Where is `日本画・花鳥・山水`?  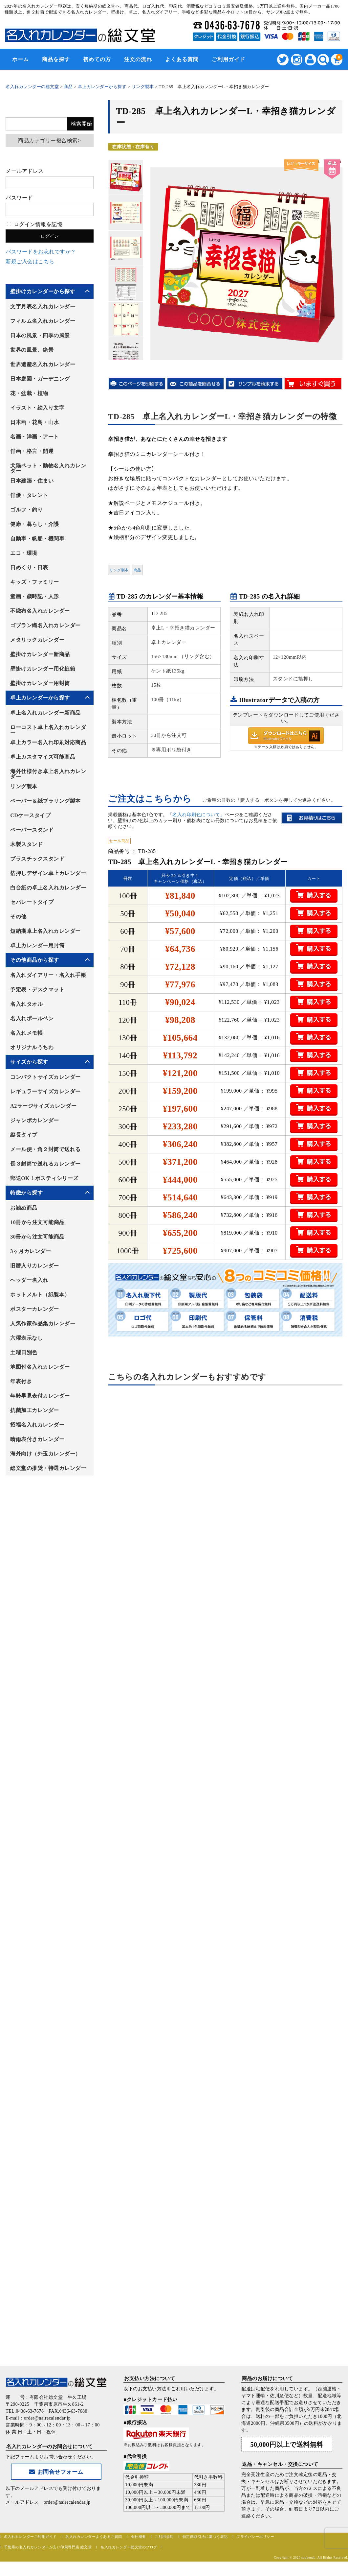
日本画・花鳥・山水 is located at coordinates (34, 422).